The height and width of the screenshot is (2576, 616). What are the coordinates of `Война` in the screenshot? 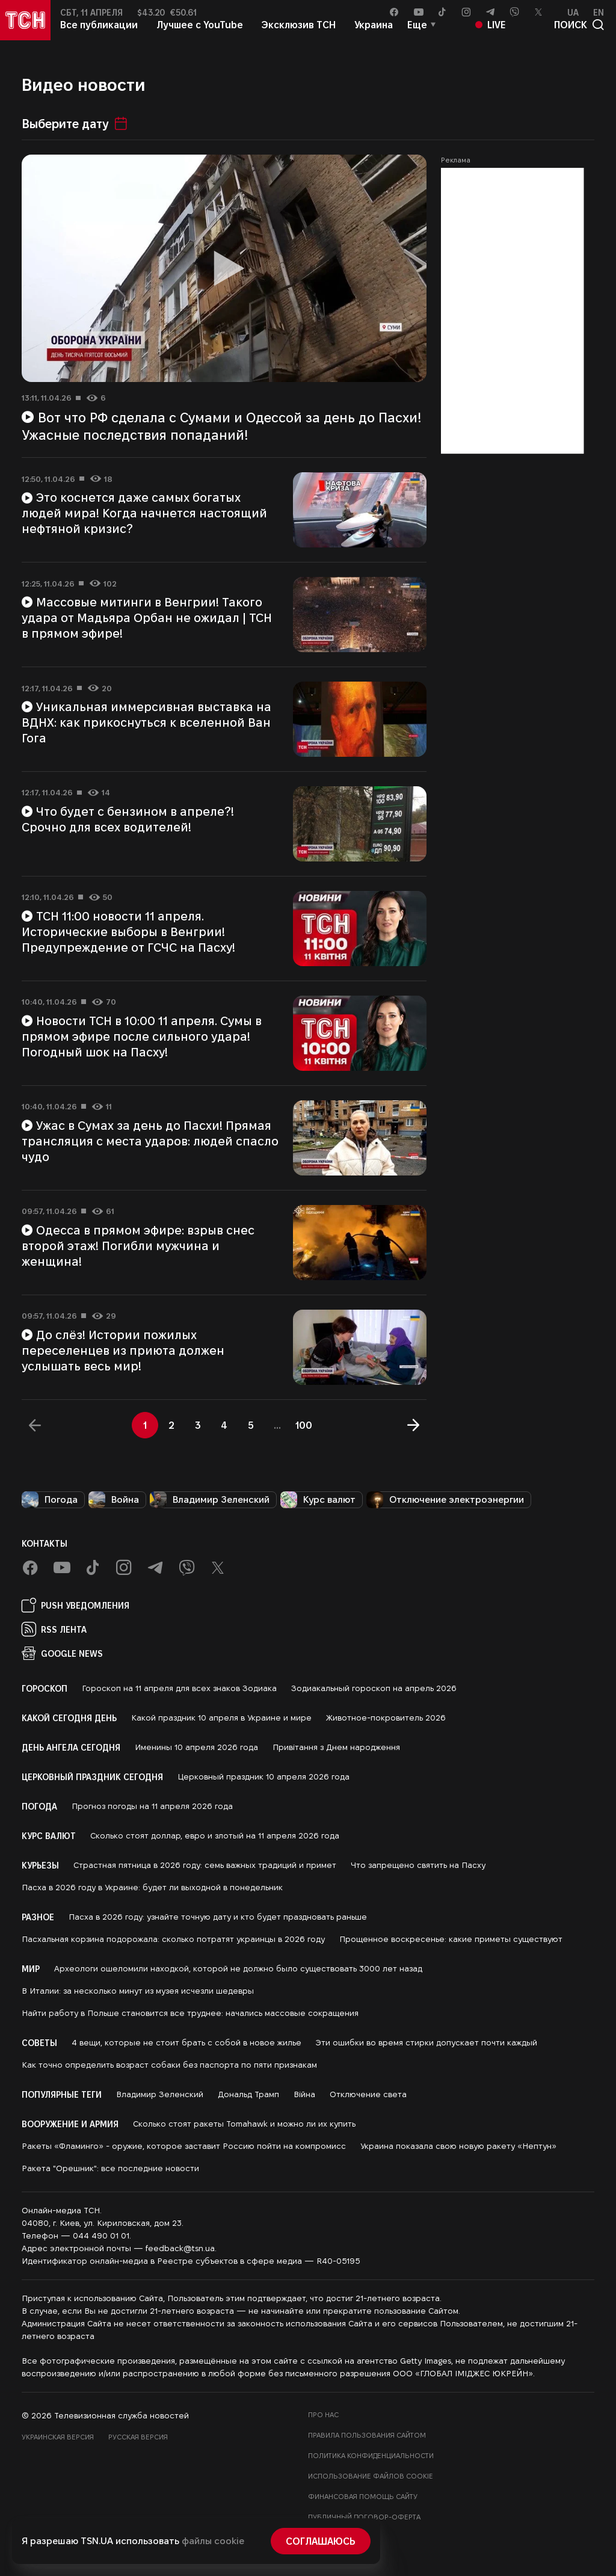 It's located at (113, 1499).